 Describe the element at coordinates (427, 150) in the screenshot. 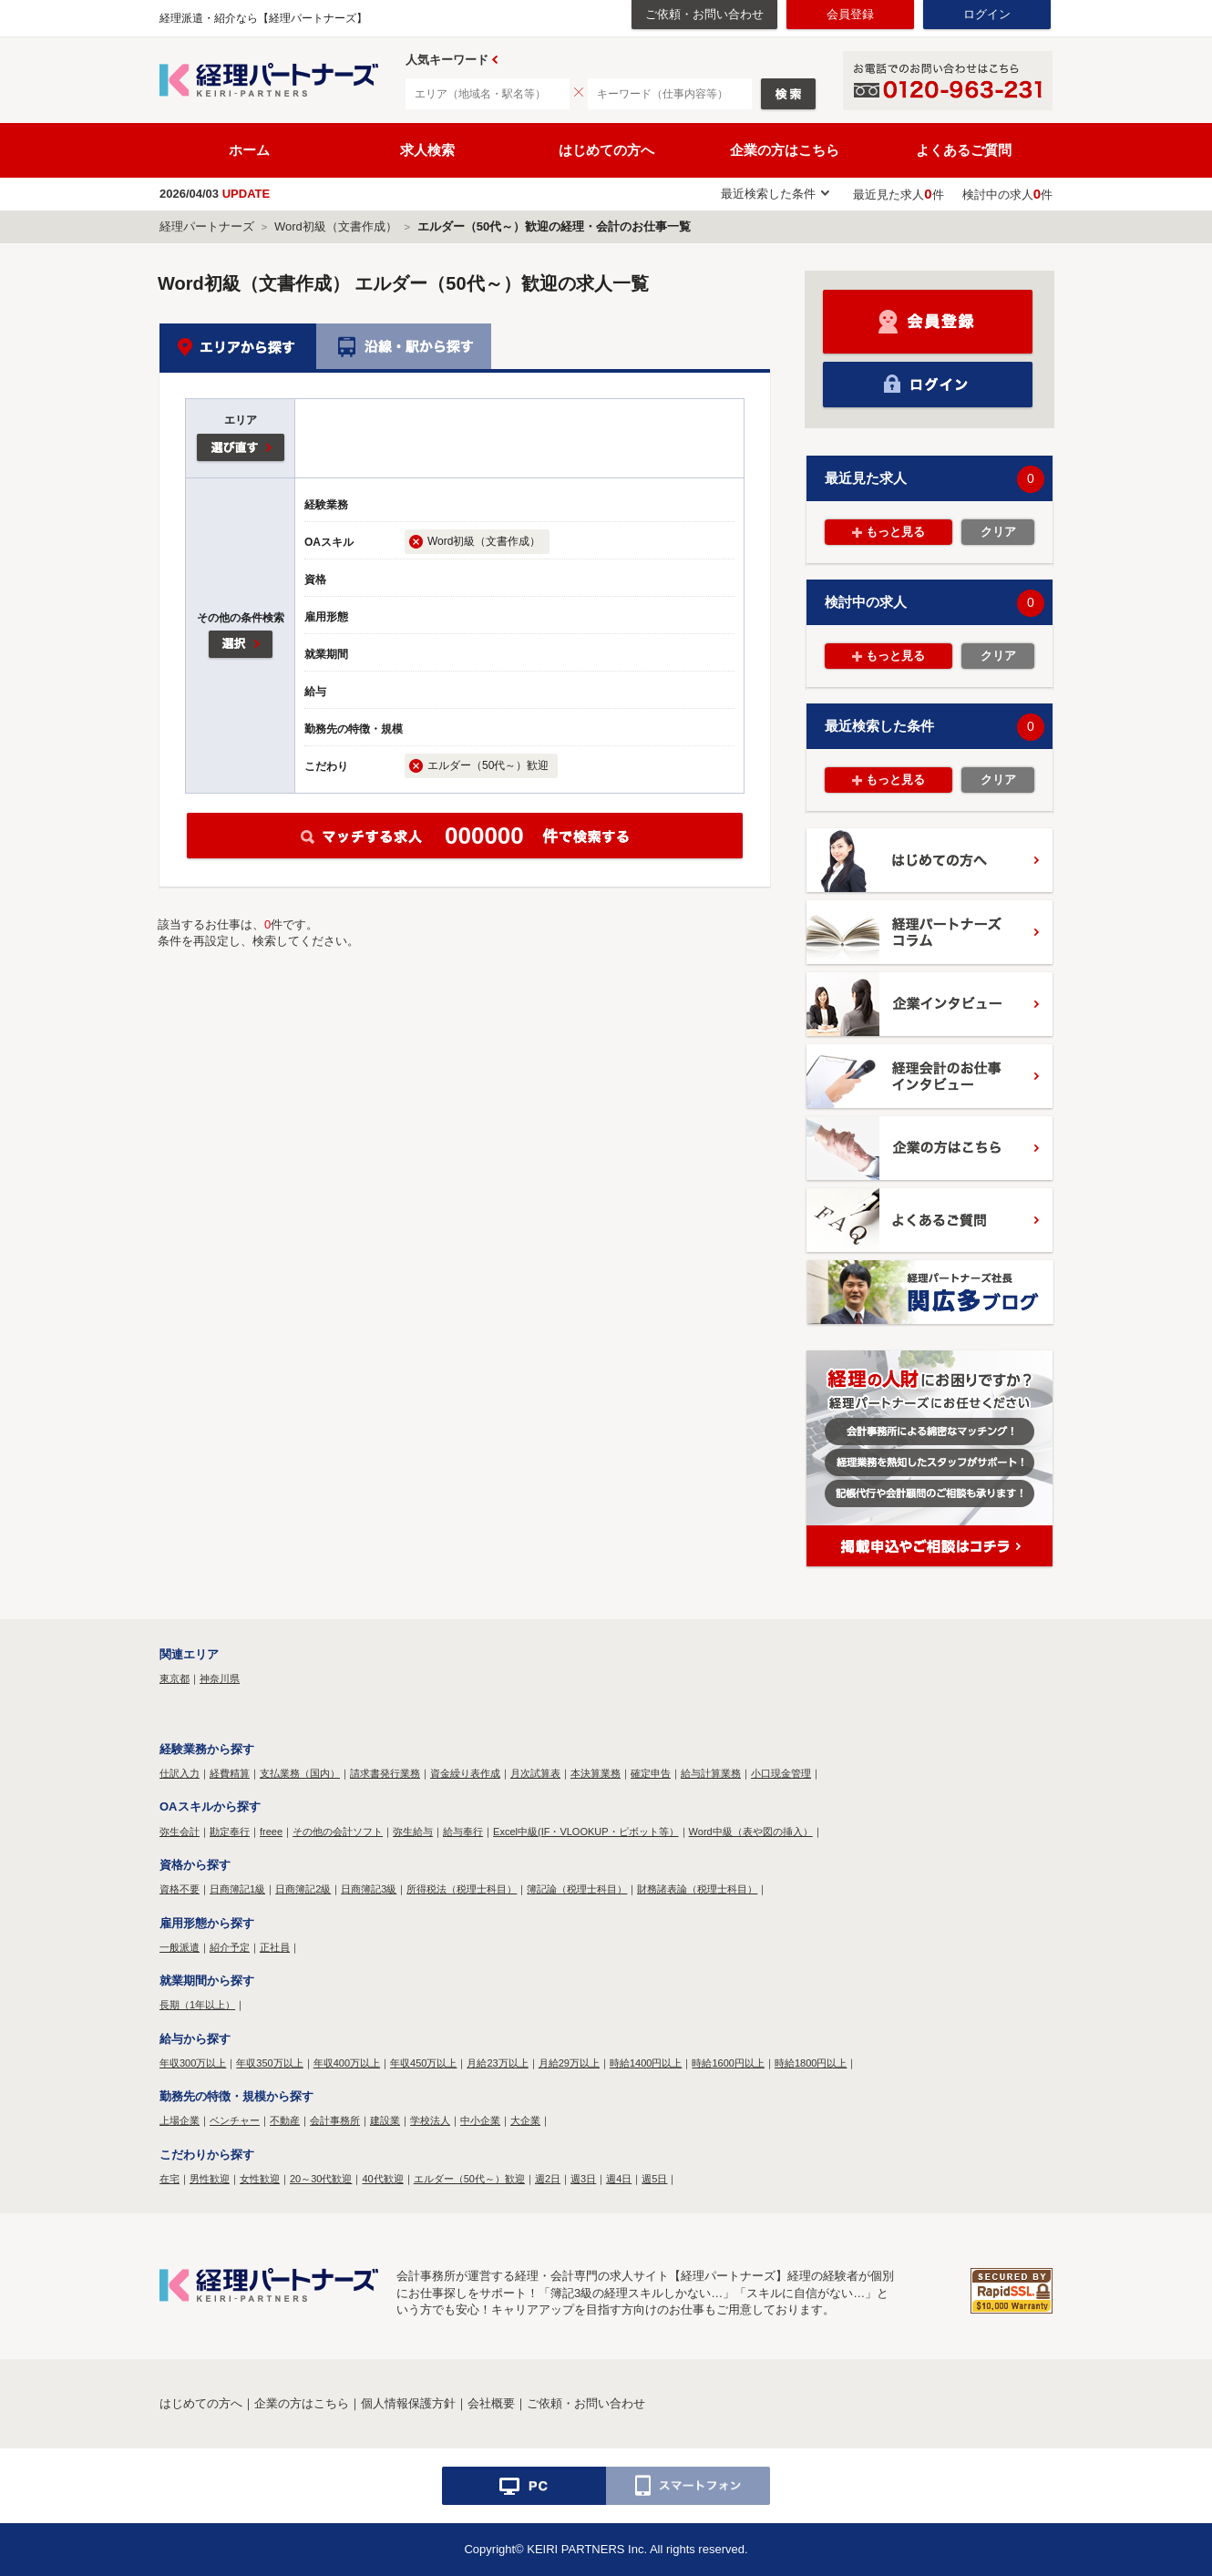

I see `求人検索` at that location.